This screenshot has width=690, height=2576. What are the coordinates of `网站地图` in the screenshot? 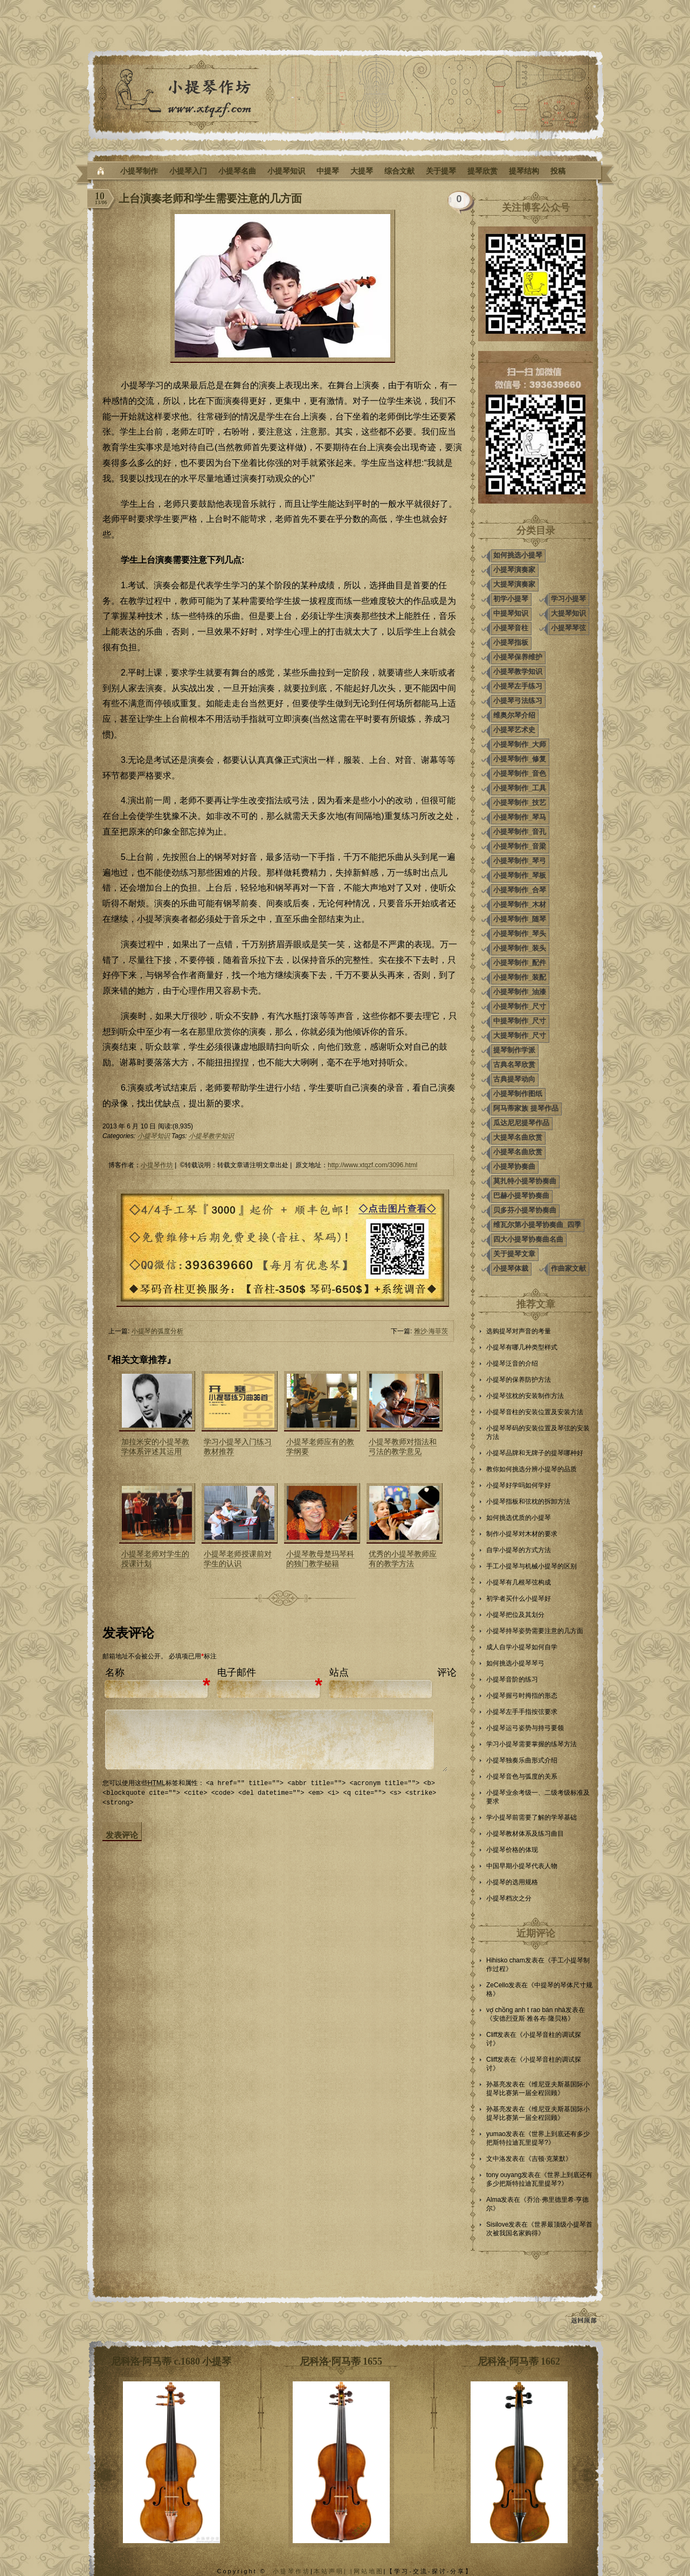 It's located at (369, 2571).